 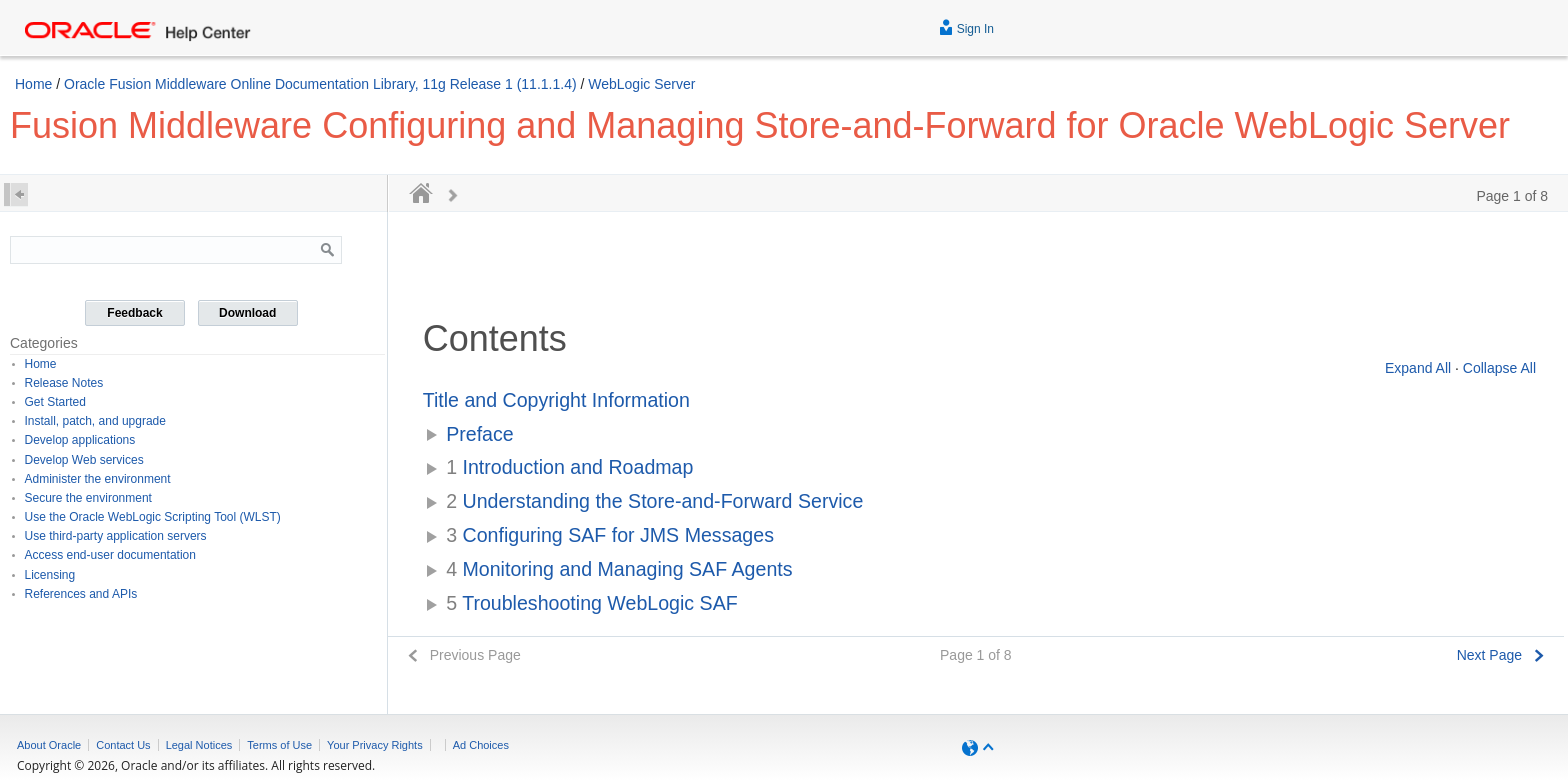 I want to click on Expand All, so click(x=1418, y=368).